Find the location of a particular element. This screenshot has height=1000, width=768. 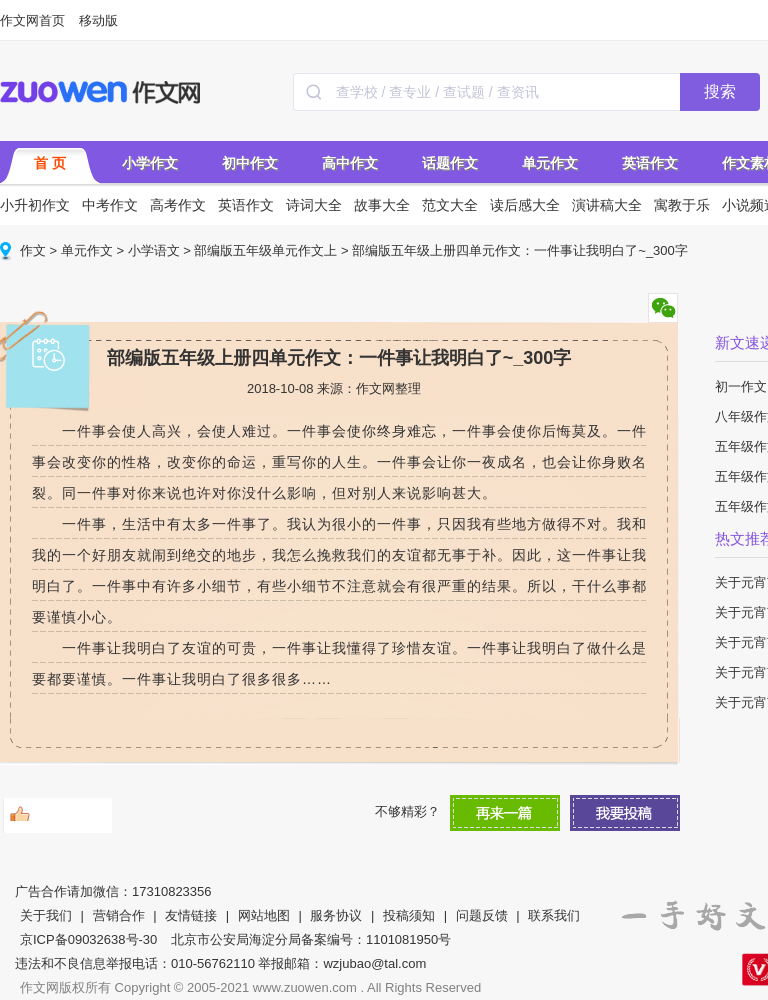

部编版五年级单元作文上 is located at coordinates (265, 250).